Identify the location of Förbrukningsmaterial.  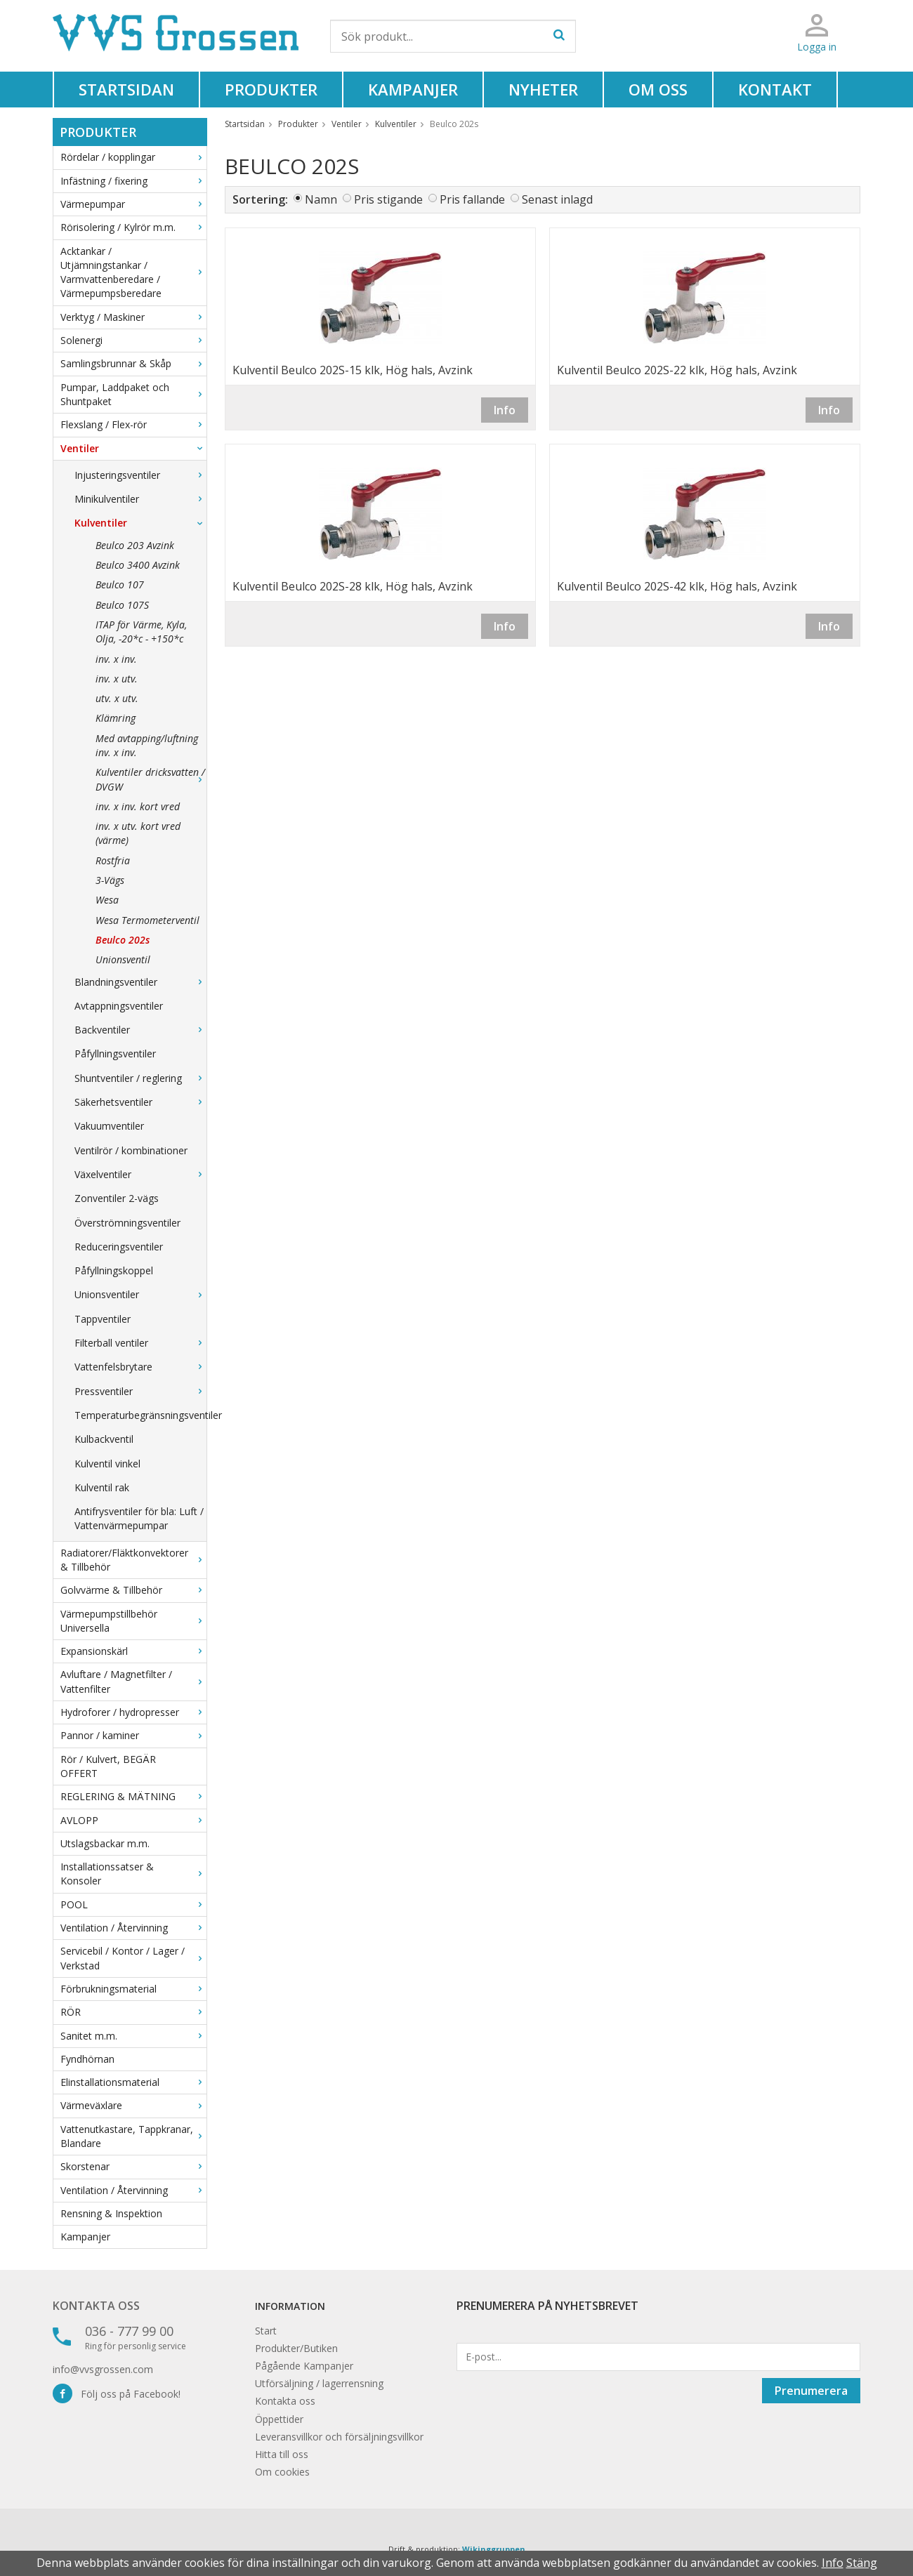
(133, 1988).